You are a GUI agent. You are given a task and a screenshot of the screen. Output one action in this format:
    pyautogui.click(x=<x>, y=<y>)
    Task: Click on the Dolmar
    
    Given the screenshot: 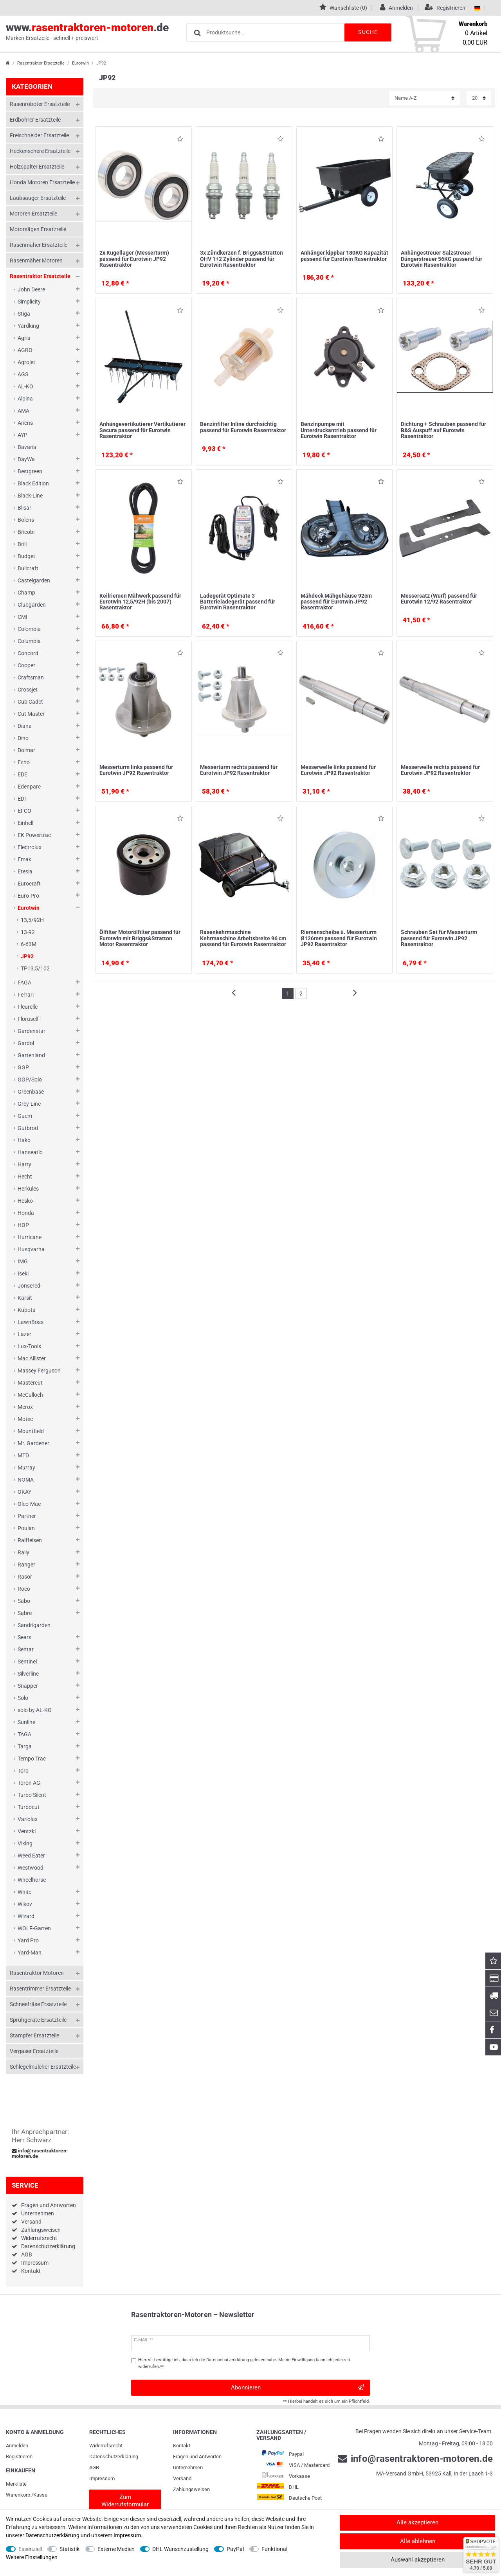 What is the action you would take?
    pyautogui.click(x=26, y=750)
    